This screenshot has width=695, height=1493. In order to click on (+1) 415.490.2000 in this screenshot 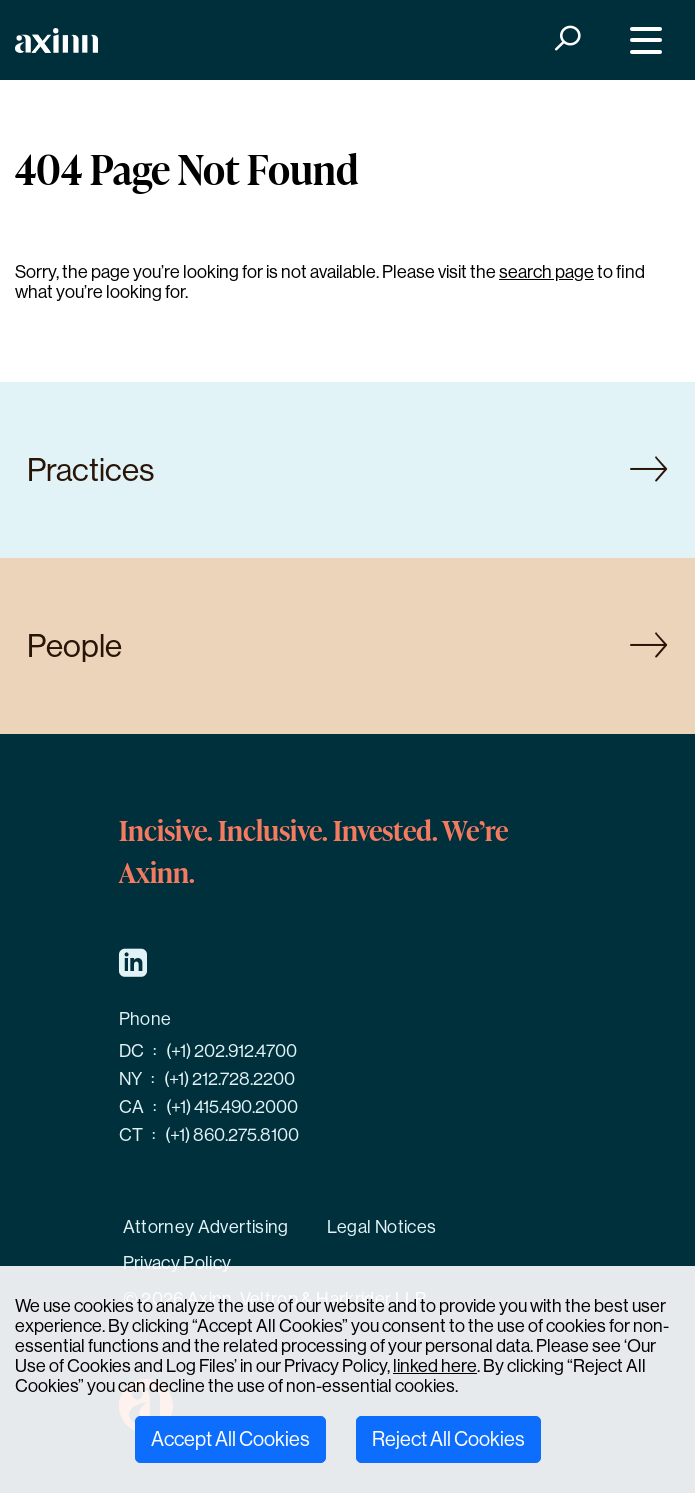, I will do `click(232, 1107)`.